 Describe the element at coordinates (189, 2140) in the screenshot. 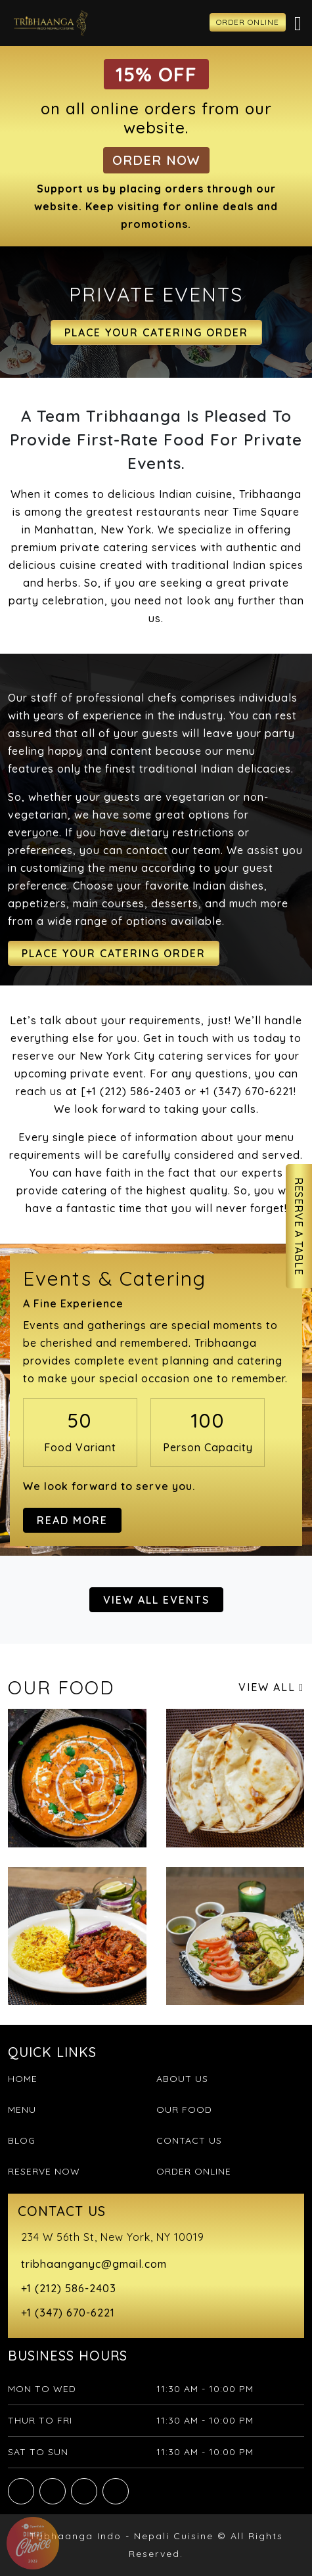

I see `Contact Us` at that location.